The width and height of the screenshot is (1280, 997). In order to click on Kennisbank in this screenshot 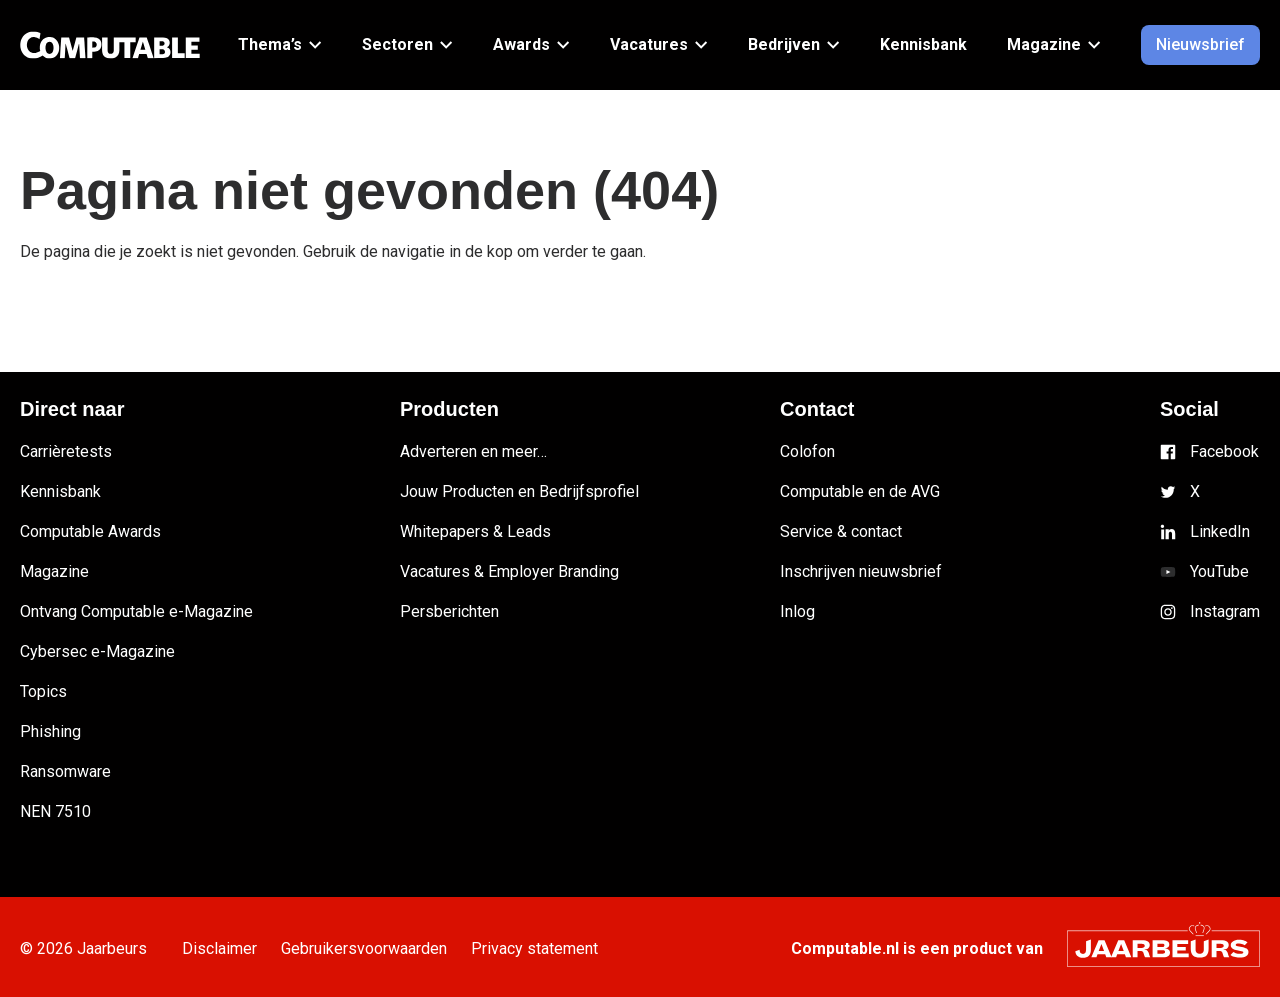, I will do `click(60, 491)`.